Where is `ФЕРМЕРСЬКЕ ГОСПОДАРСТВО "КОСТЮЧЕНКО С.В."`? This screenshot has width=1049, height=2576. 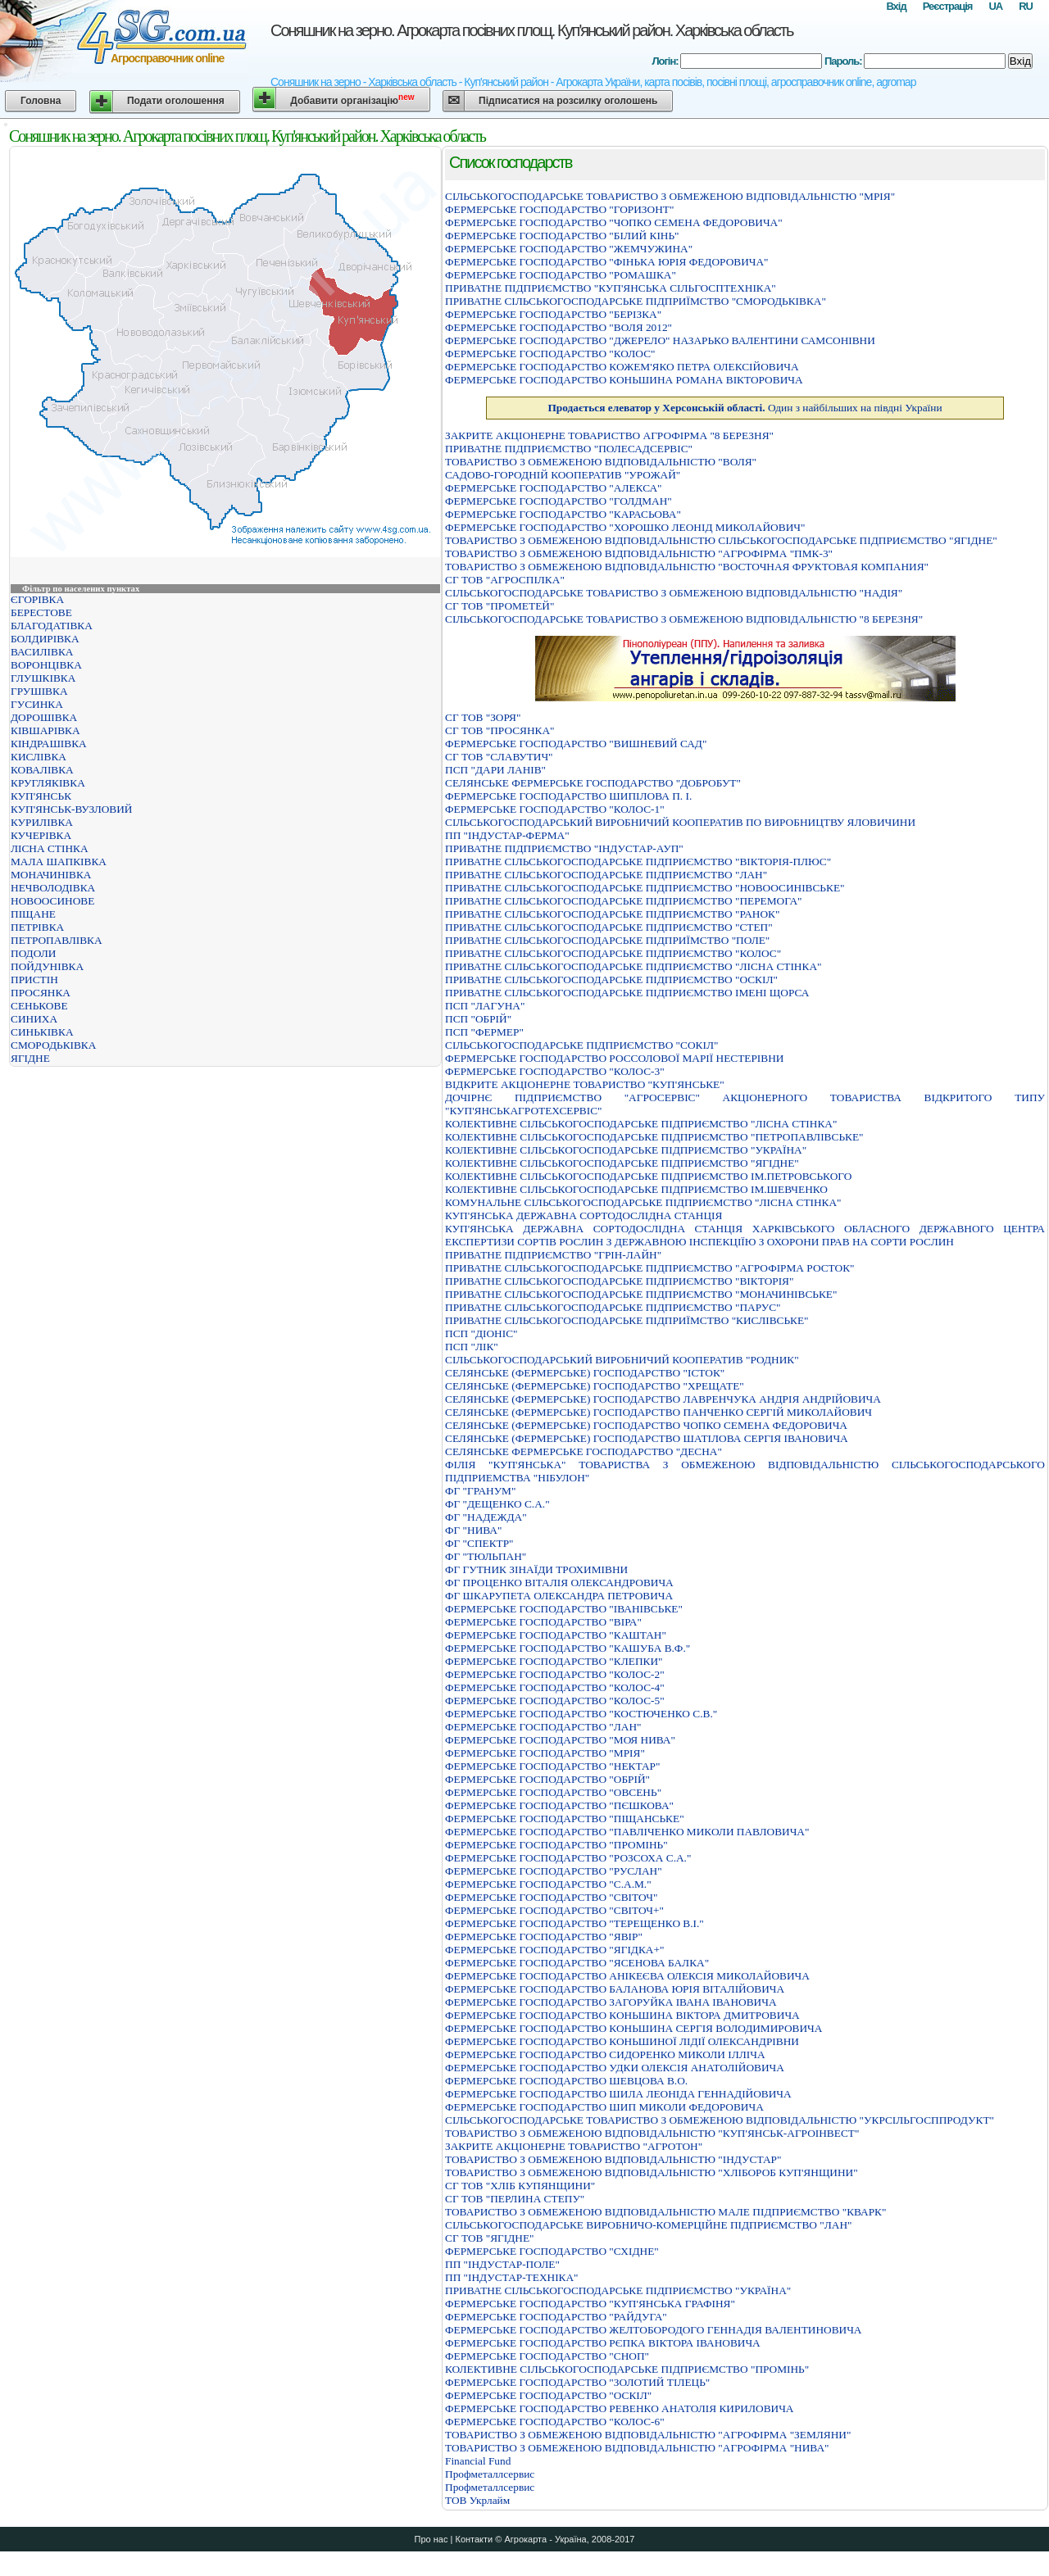
ФЕРМЕРСЬКЕ ГОСПОДАРСТВО "КОСТЮЧЕНКО С.В." is located at coordinates (581, 1714).